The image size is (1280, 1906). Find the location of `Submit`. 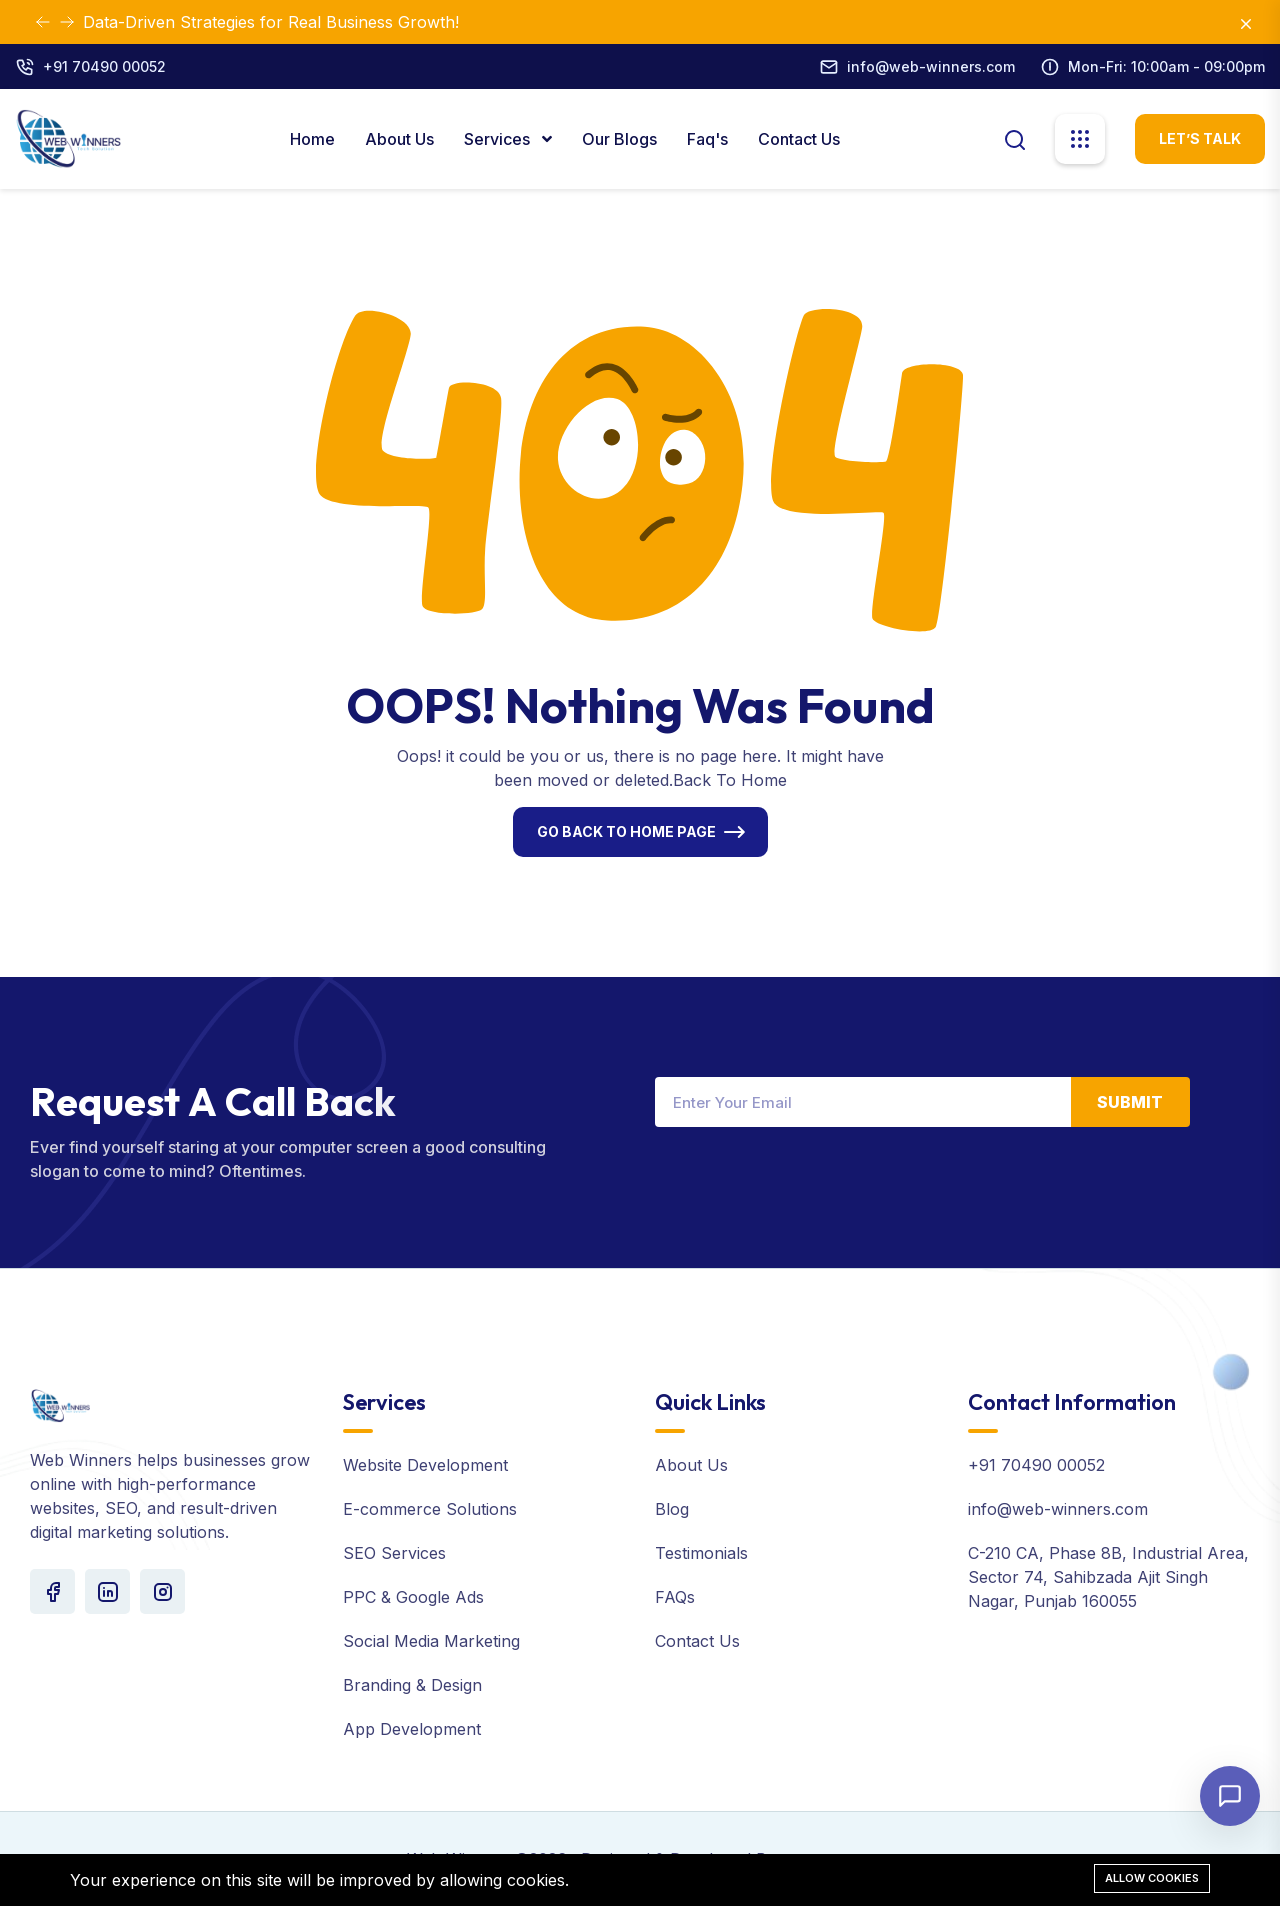

Submit is located at coordinates (1130, 1102).